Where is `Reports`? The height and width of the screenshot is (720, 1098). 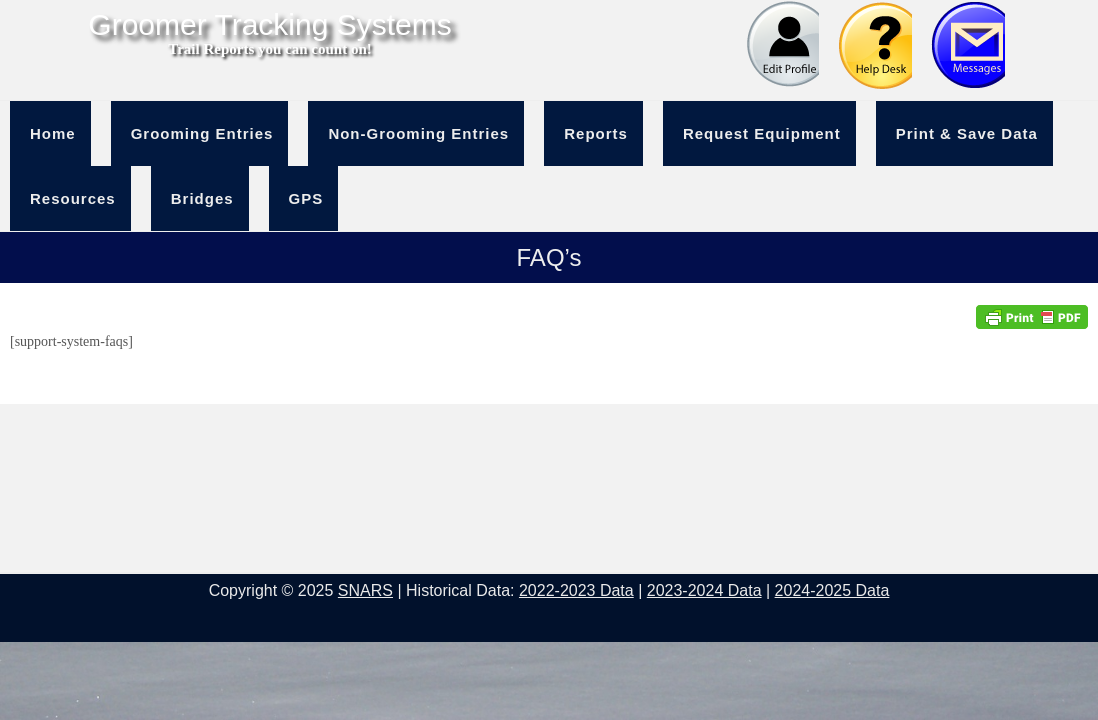
Reports is located at coordinates (596, 133).